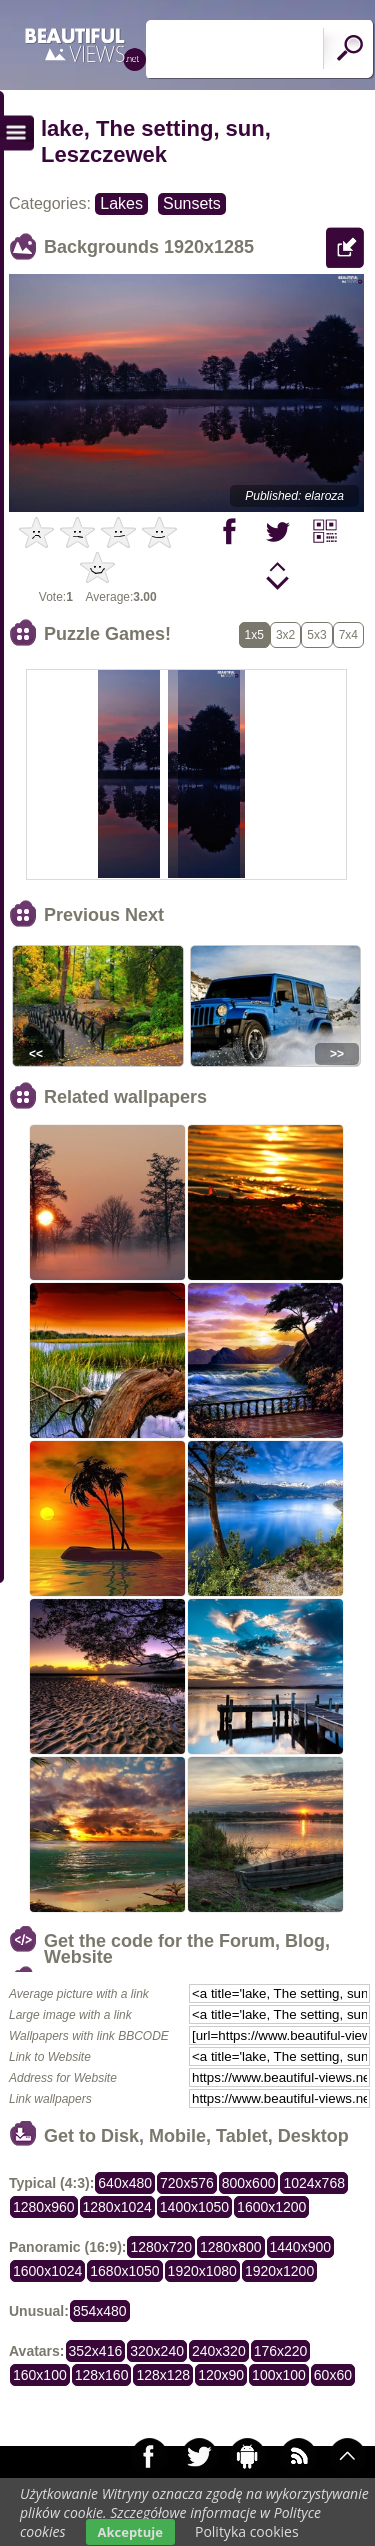  I want to click on 1280x1024, so click(117, 2207).